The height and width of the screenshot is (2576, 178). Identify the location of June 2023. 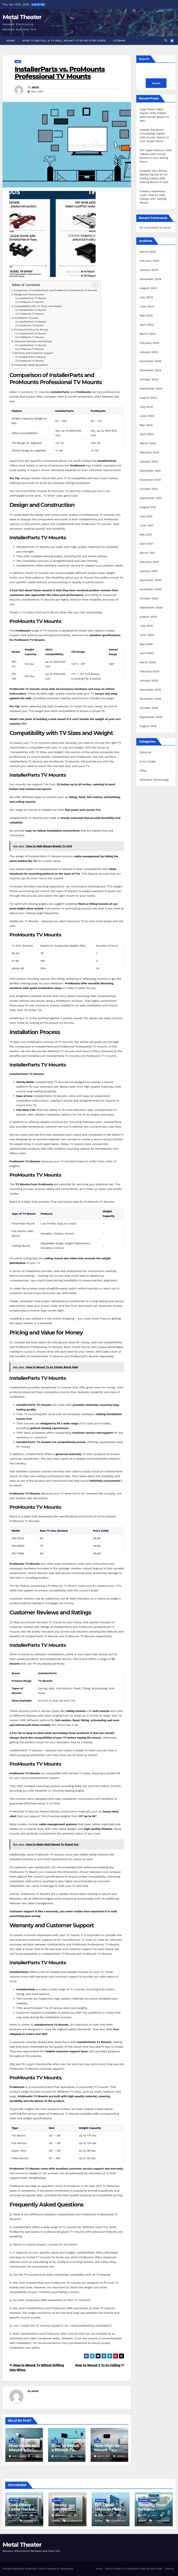
(147, 306).